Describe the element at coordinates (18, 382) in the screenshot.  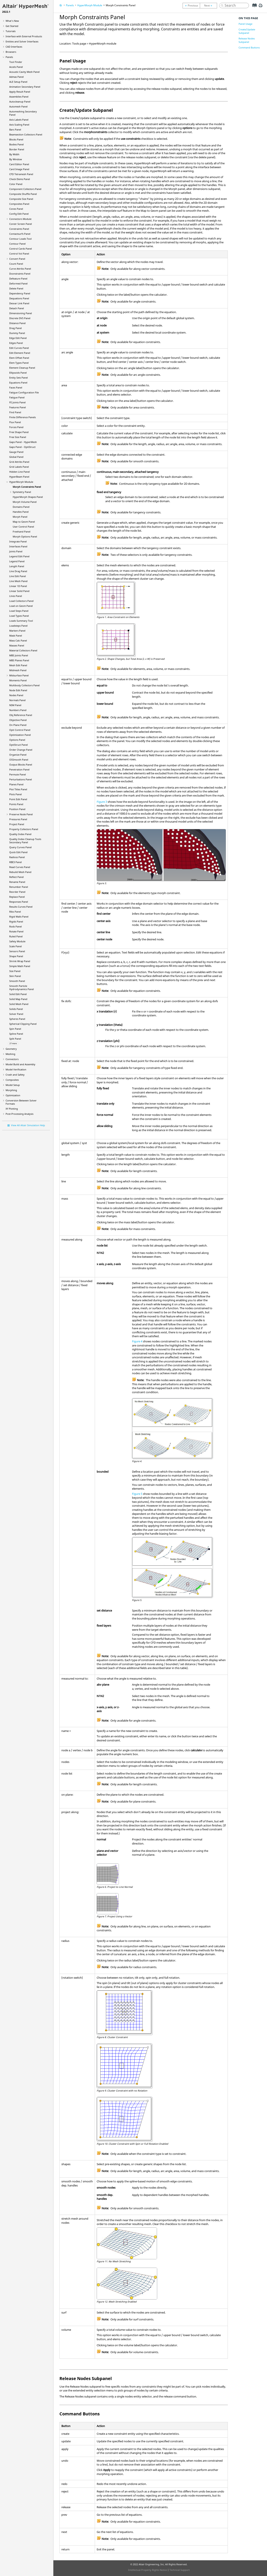
I see `Equations Panel` at that location.